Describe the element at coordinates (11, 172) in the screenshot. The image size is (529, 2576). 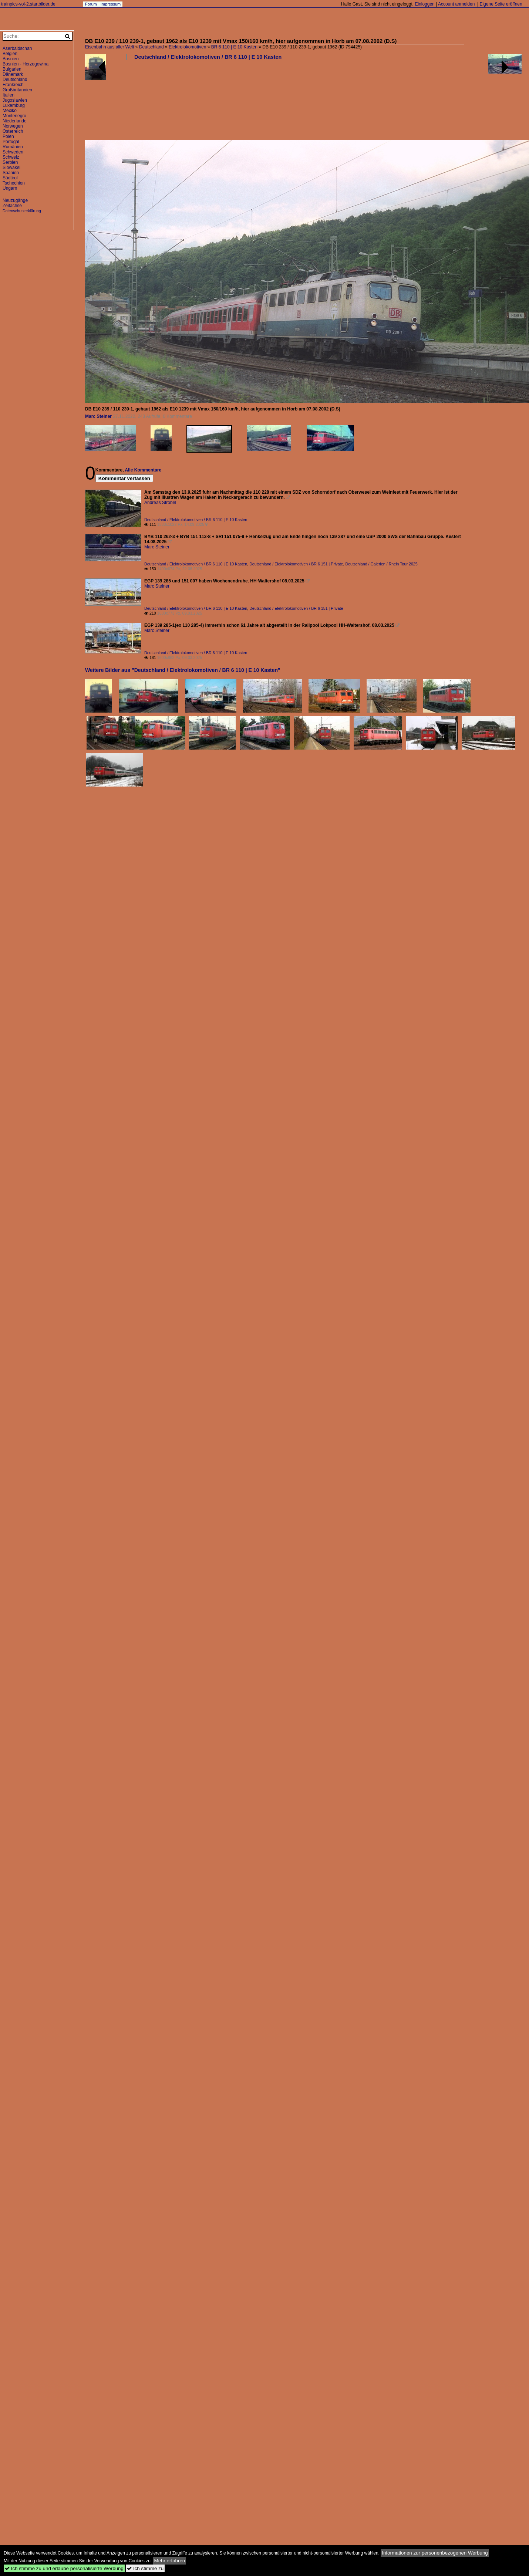
I see `Spanien` at that location.